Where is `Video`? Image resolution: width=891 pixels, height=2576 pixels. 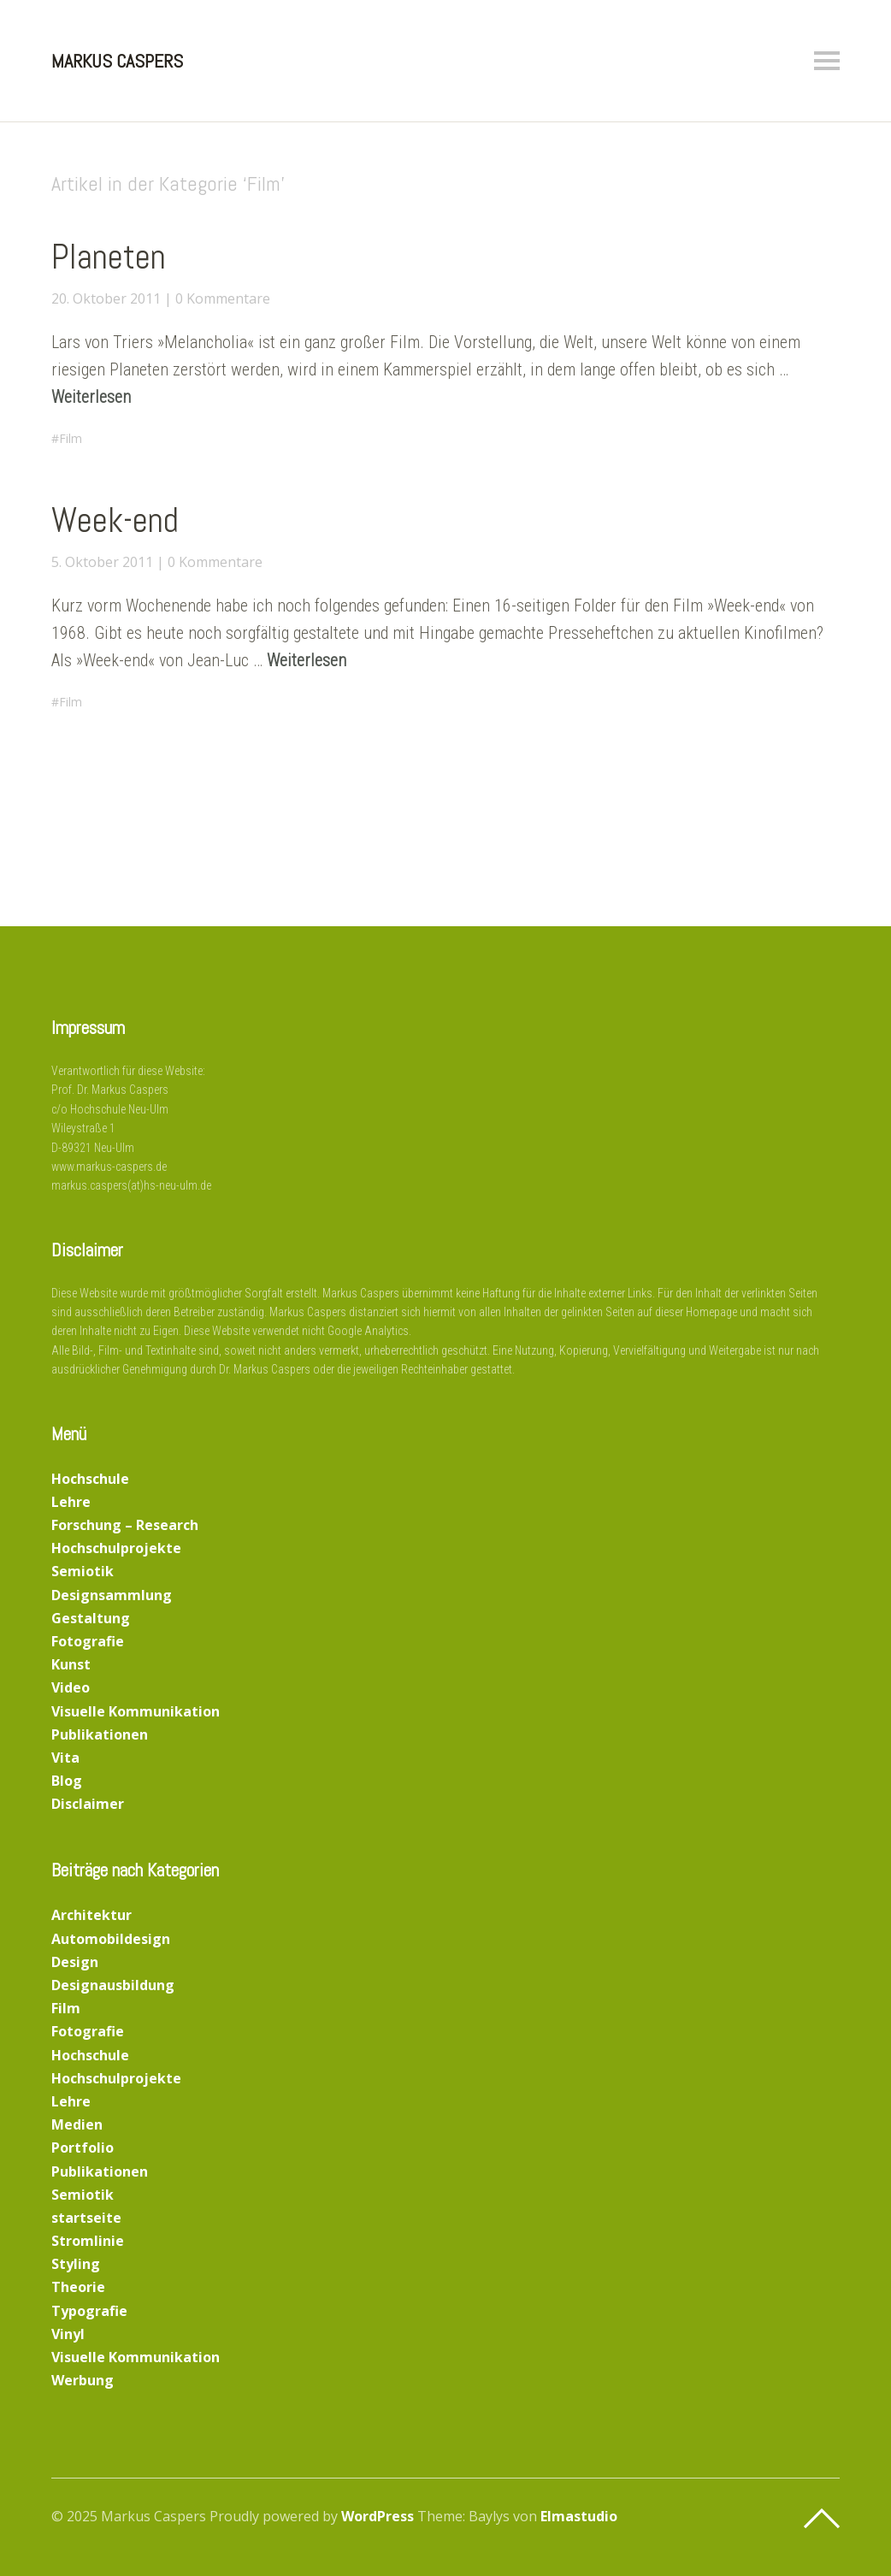 Video is located at coordinates (70, 1687).